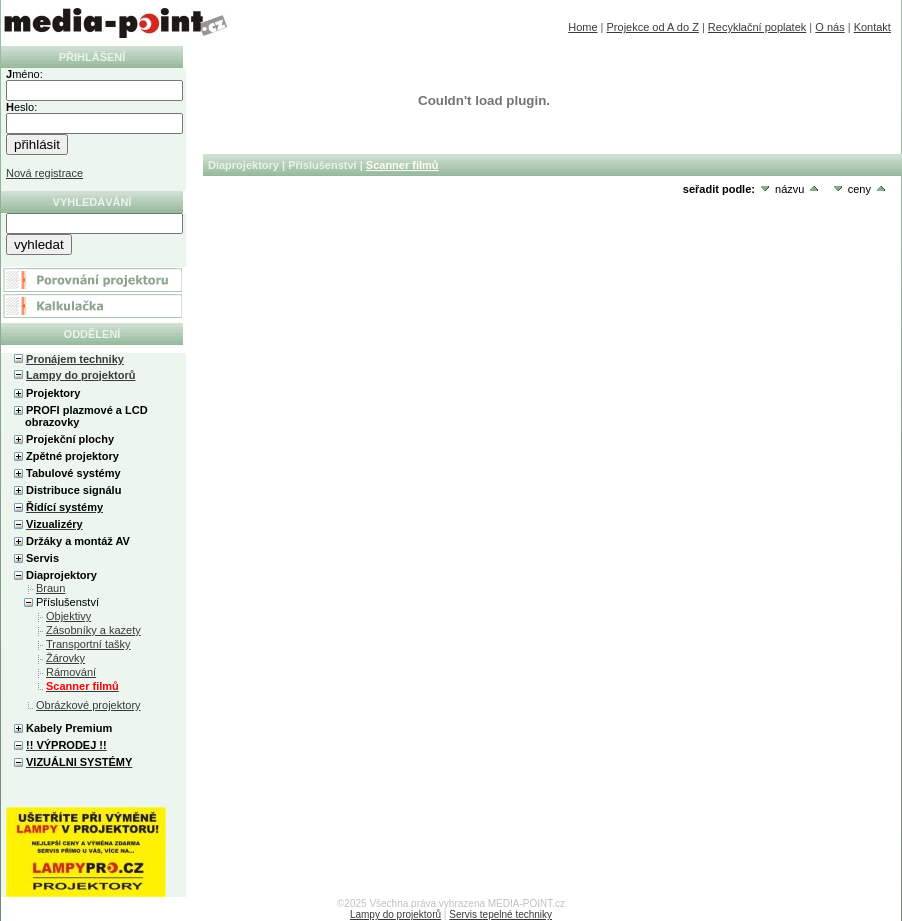 The height and width of the screenshot is (921, 902). I want to click on Kontakt, so click(872, 27).